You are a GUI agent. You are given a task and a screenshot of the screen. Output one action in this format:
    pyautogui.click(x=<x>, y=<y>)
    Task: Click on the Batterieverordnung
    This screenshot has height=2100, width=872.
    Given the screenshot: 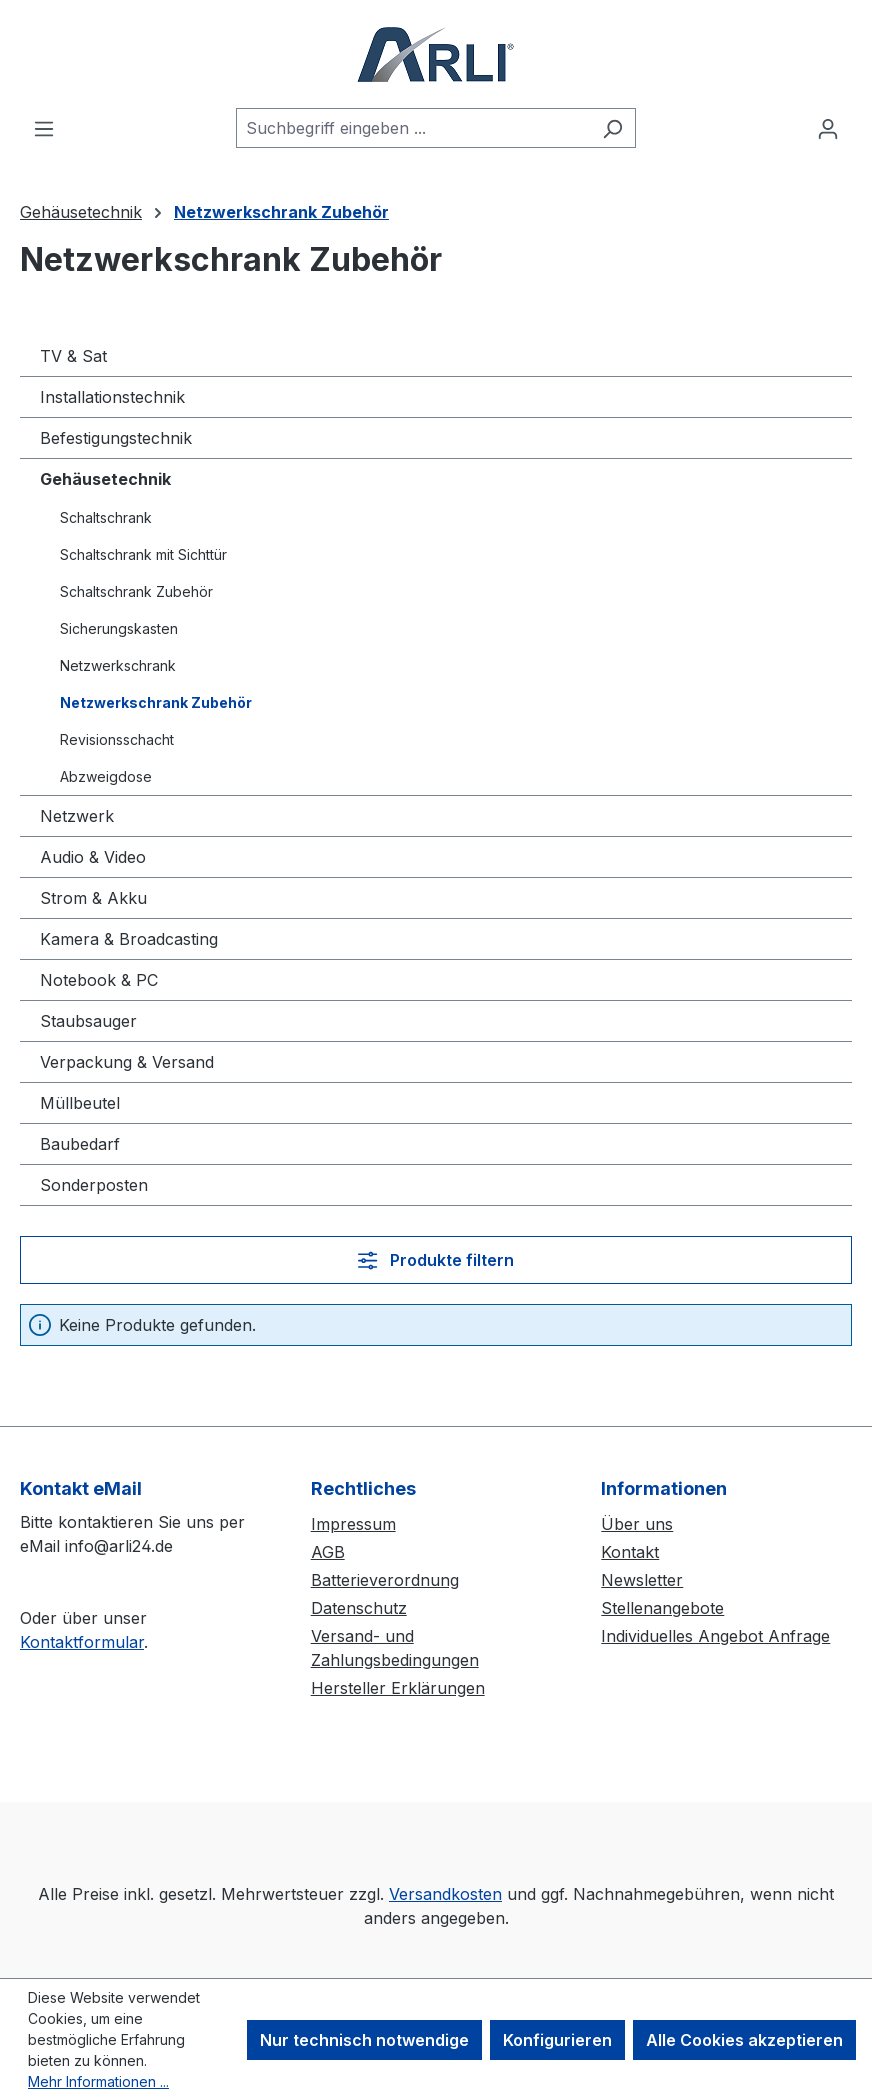 What is the action you would take?
    pyautogui.click(x=385, y=1580)
    